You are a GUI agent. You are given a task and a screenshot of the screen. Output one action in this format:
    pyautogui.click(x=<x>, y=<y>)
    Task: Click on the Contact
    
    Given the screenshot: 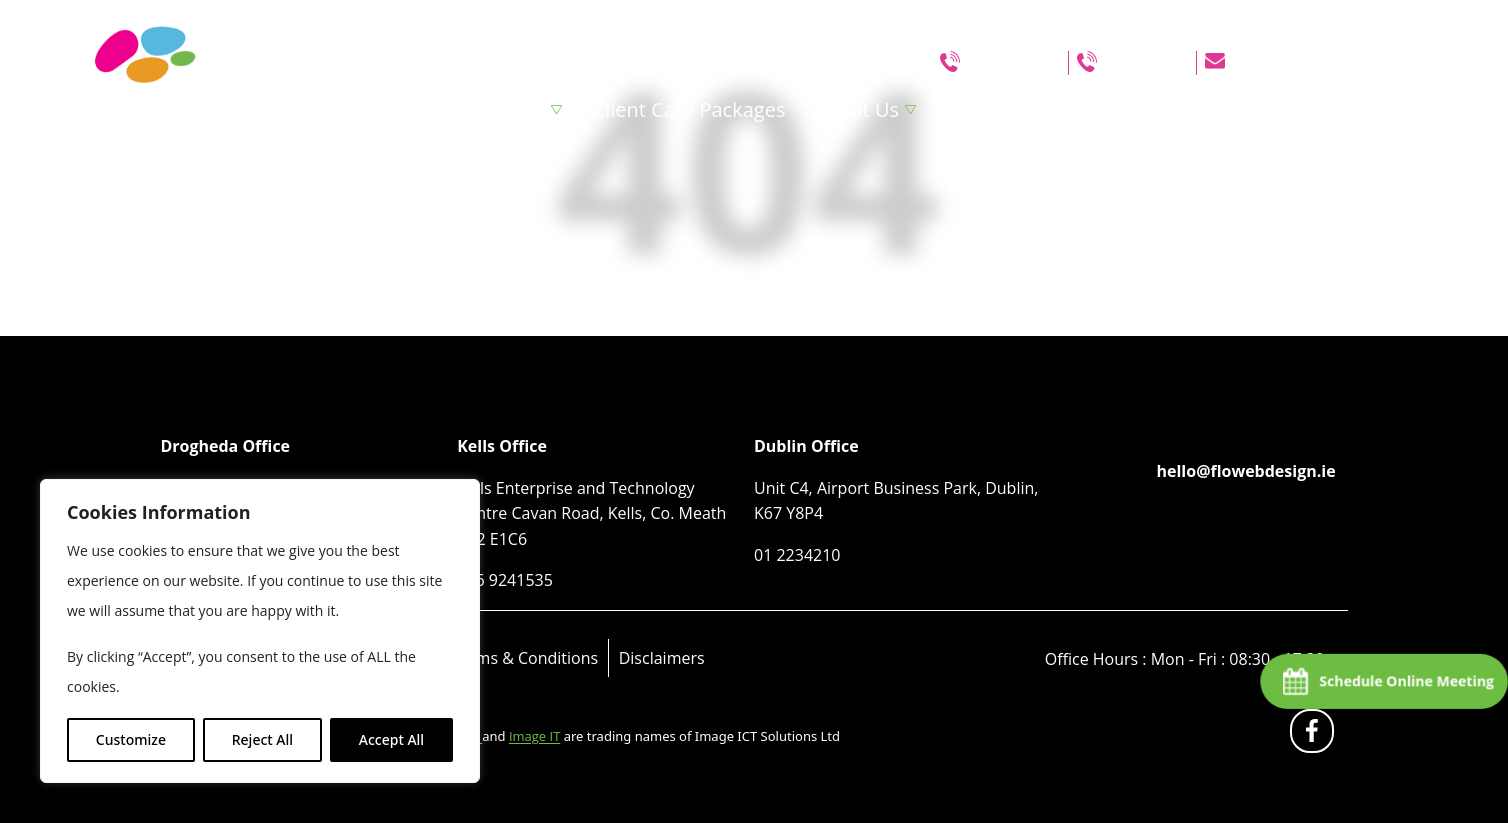 What is the action you would take?
    pyautogui.click(x=1412, y=109)
    